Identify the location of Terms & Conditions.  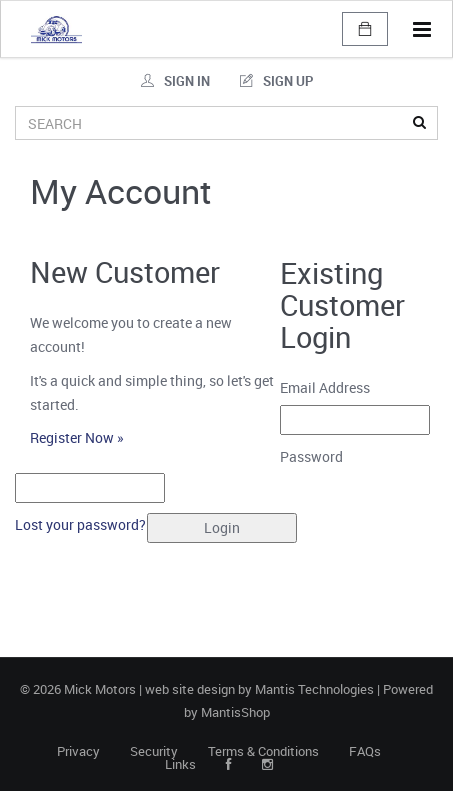
(263, 751).